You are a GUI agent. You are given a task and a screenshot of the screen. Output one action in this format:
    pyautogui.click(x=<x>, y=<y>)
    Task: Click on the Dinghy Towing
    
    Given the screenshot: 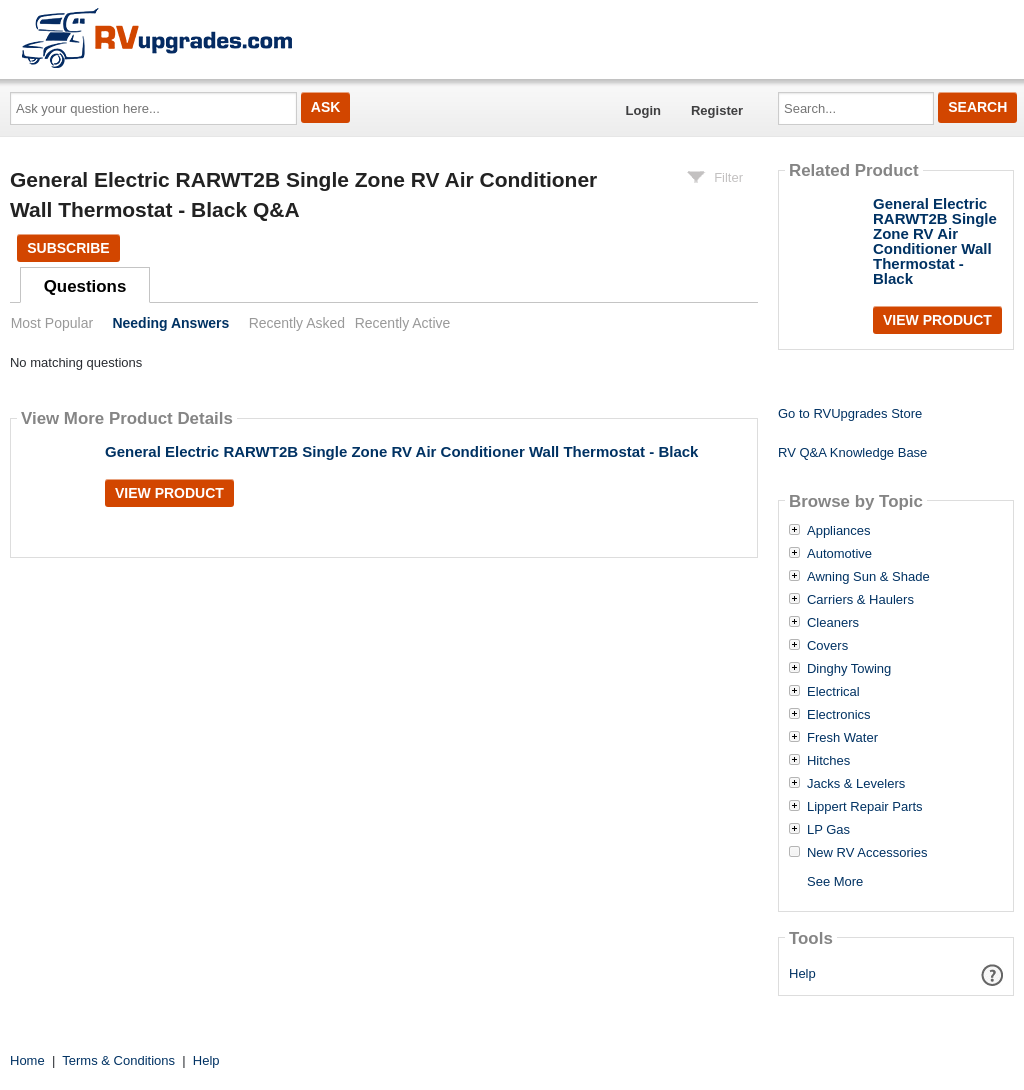 What is the action you would take?
    pyautogui.click(x=849, y=669)
    